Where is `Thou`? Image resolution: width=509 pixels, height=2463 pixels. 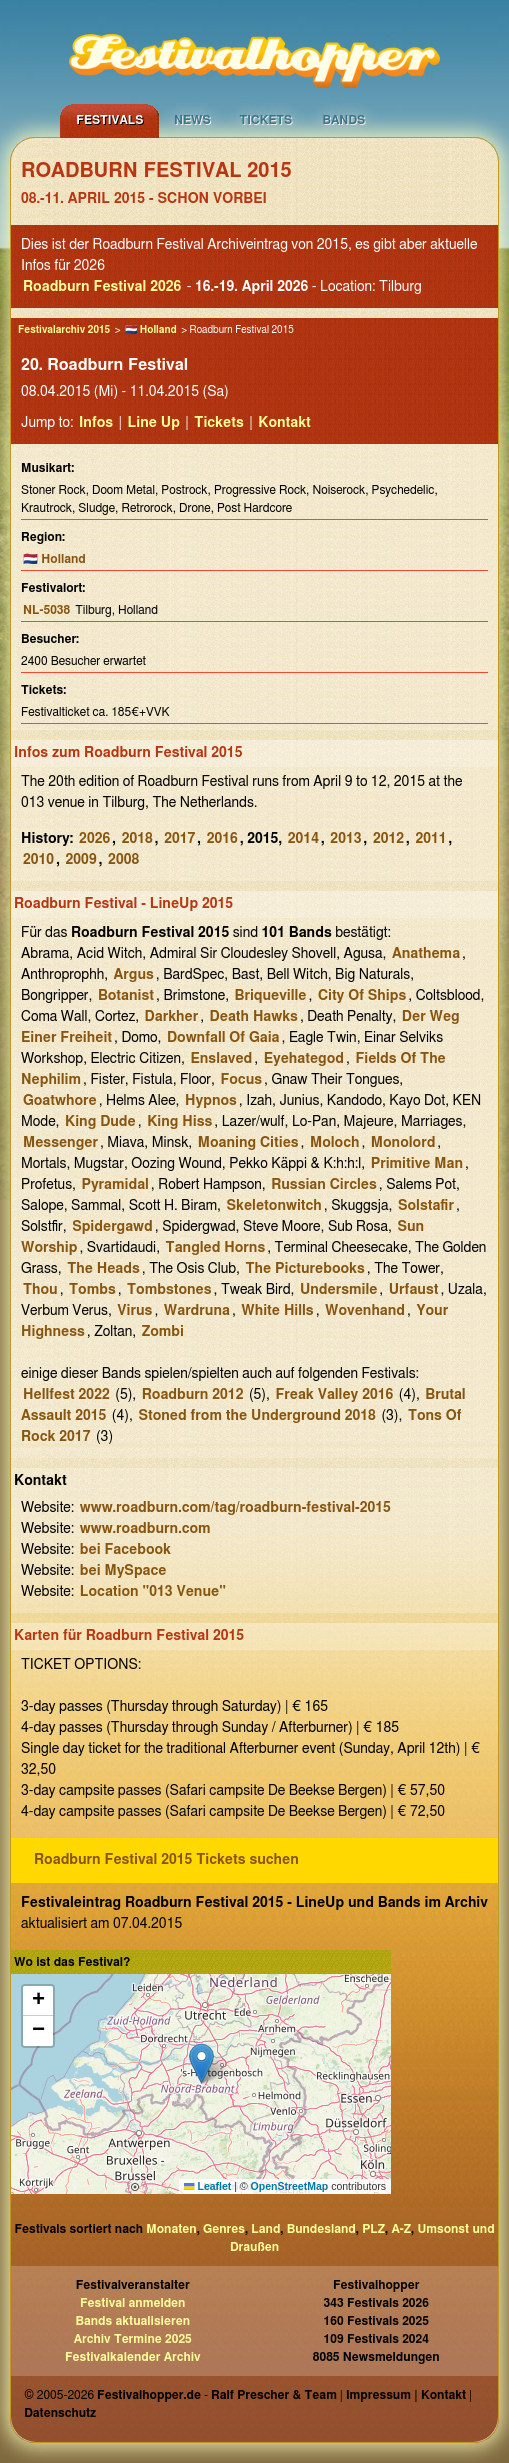 Thou is located at coordinates (40, 1290).